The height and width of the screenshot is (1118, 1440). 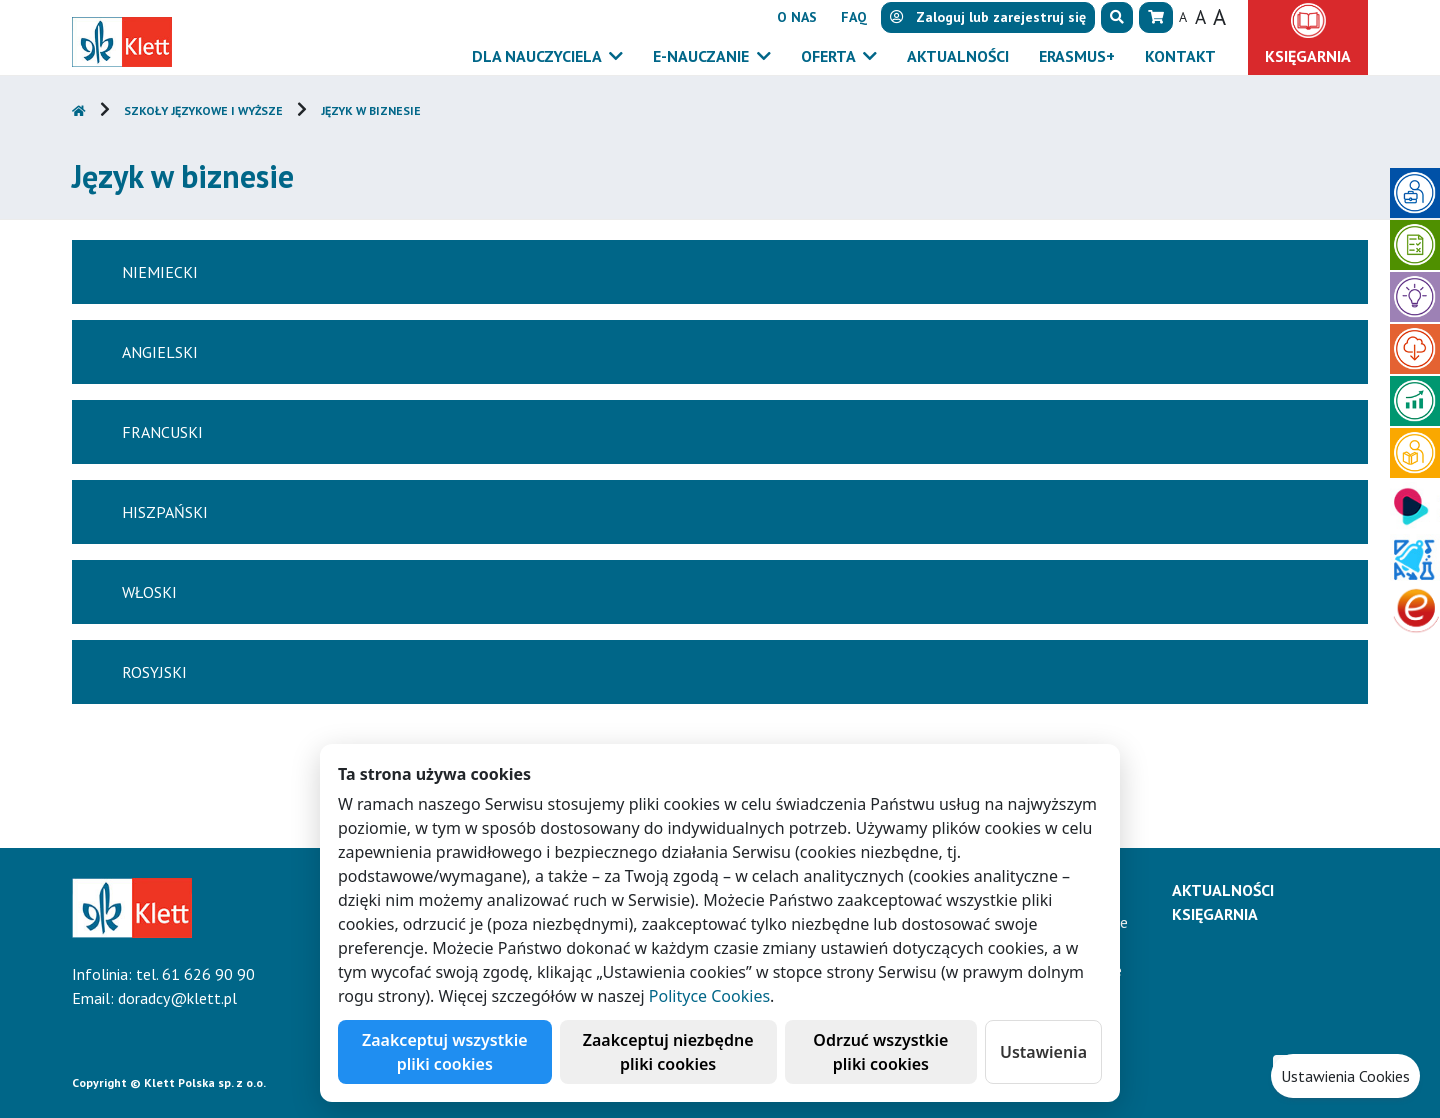 What do you see at coordinates (445, 1052) in the screenshot?
I see `Zaakceptuj wszystkie pliki cookies` at bounding box center [445, 1052].